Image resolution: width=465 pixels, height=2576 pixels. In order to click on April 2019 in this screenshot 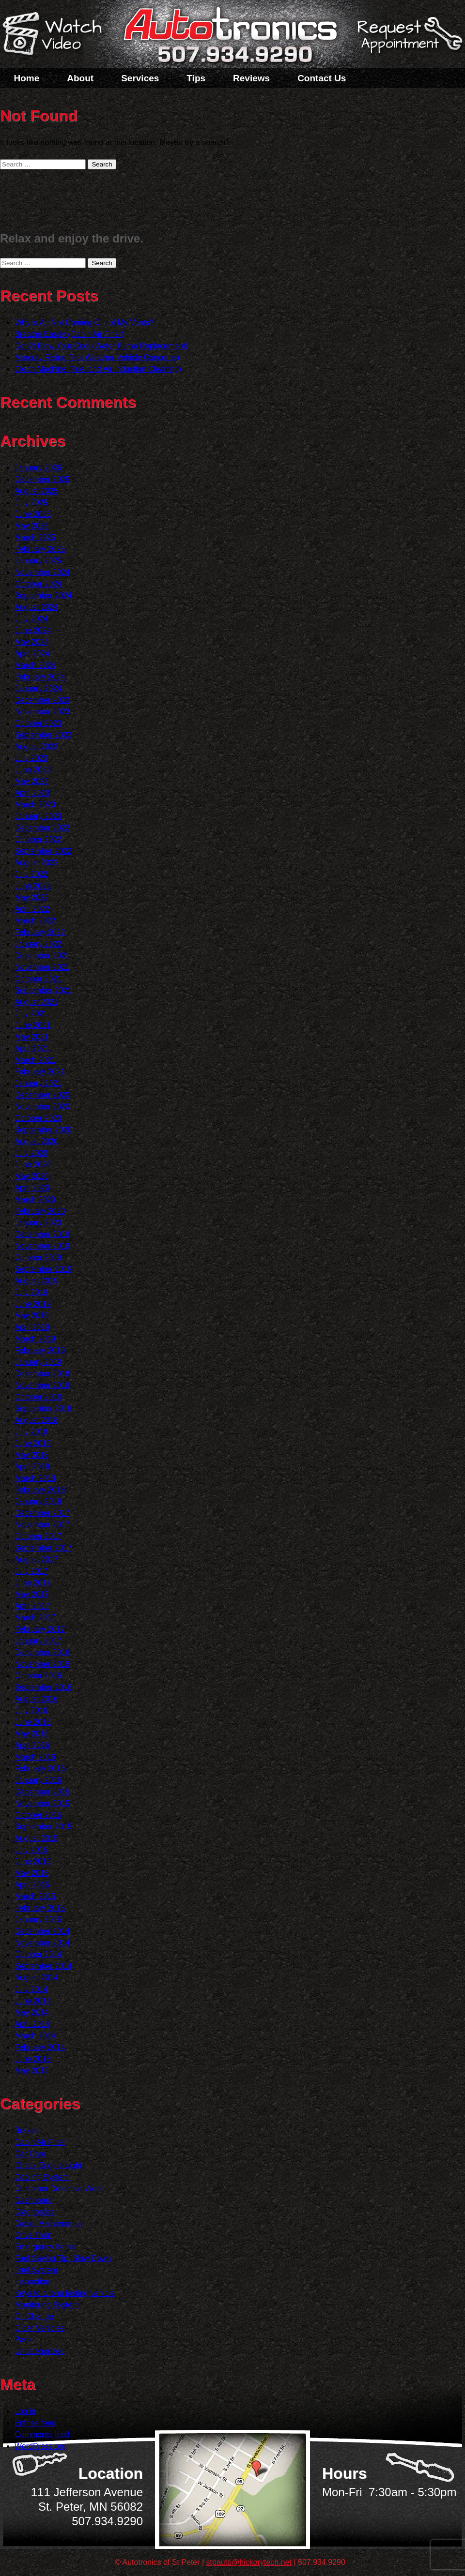, I will do `click(32, 1327)`.